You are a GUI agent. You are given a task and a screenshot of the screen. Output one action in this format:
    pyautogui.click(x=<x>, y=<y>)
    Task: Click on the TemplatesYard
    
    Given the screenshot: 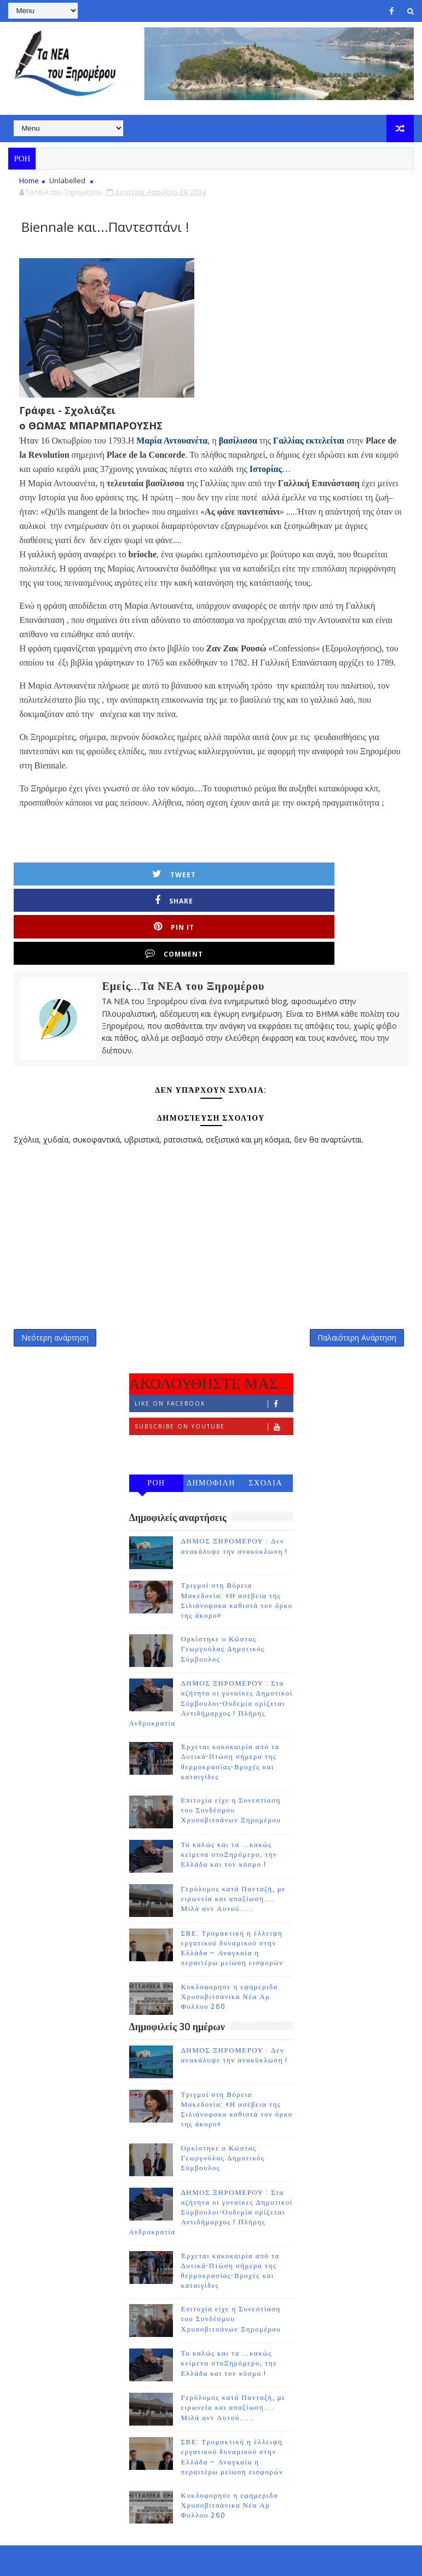 What is the action you would take?
    pyautogui.click(x=101, y=2559)
    